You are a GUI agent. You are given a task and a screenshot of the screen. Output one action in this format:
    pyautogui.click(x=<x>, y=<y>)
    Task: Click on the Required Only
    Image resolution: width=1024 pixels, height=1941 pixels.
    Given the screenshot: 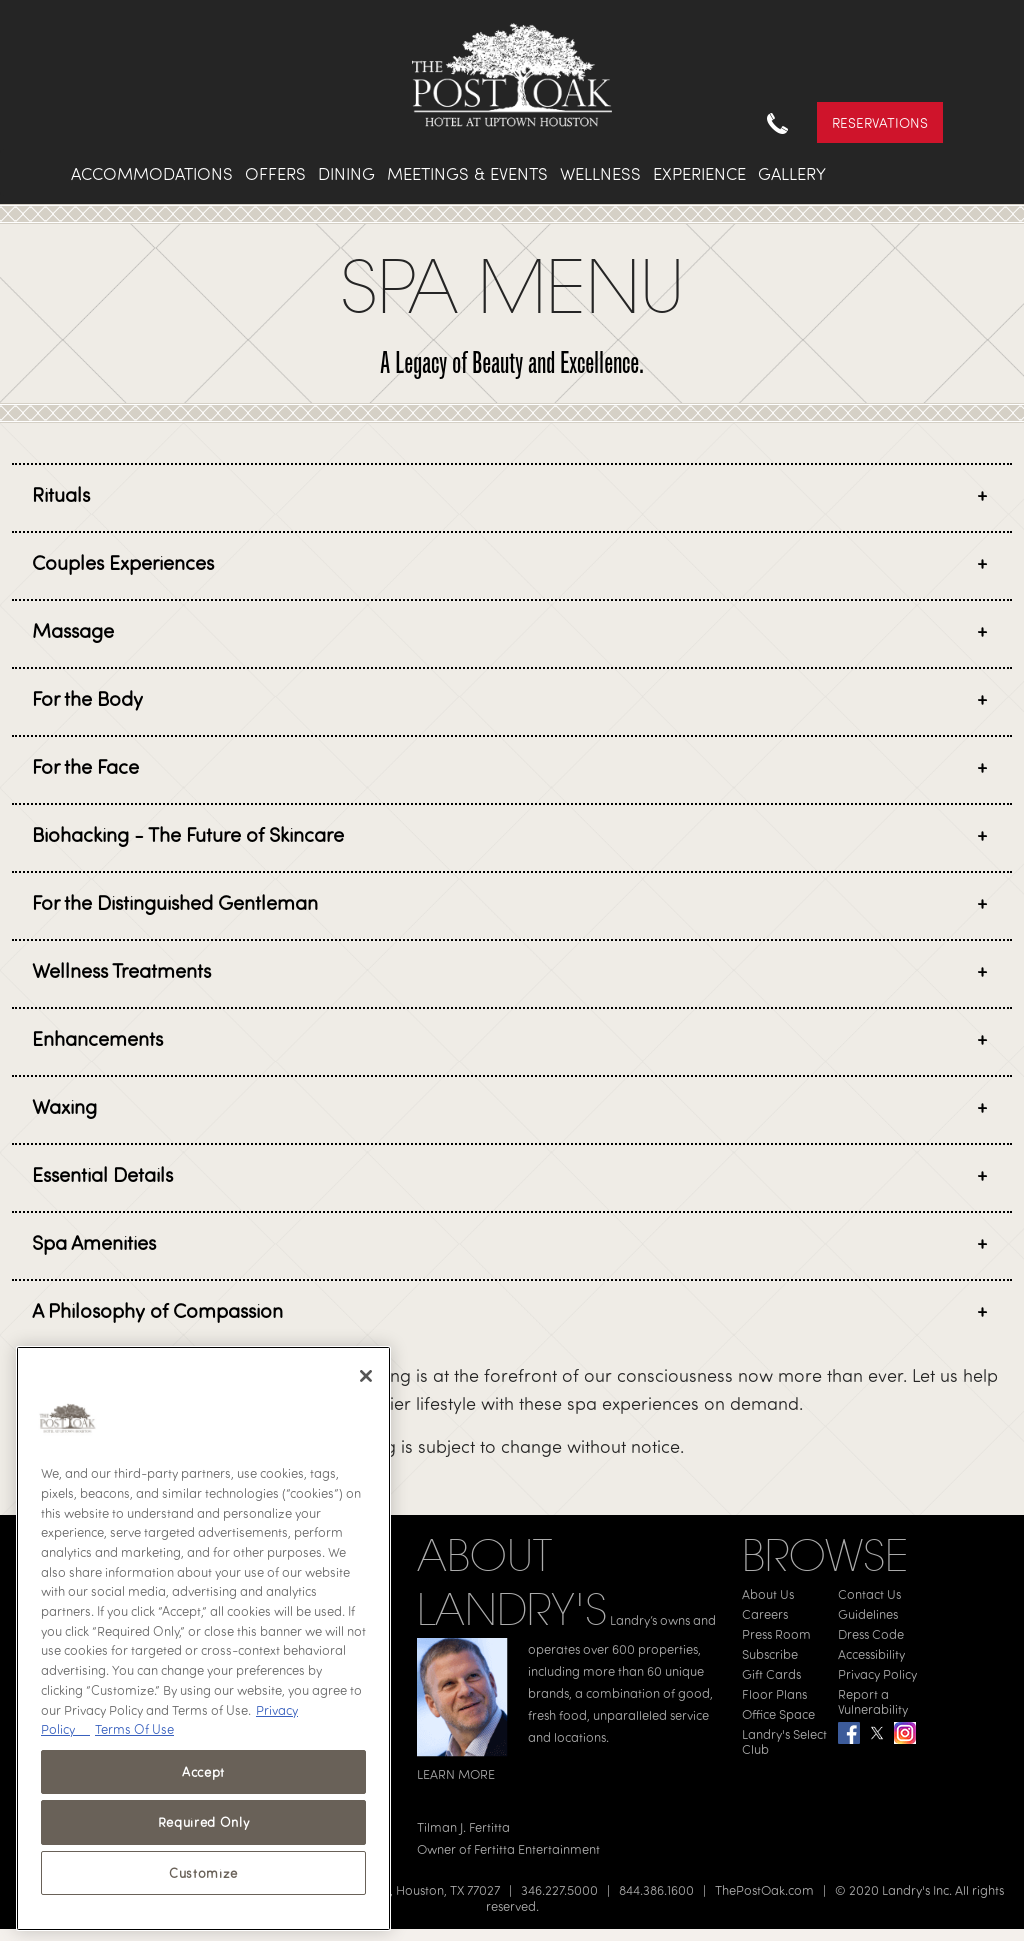 What is the action you would take?
    pyautogui.click(x=204, y=1822)
    